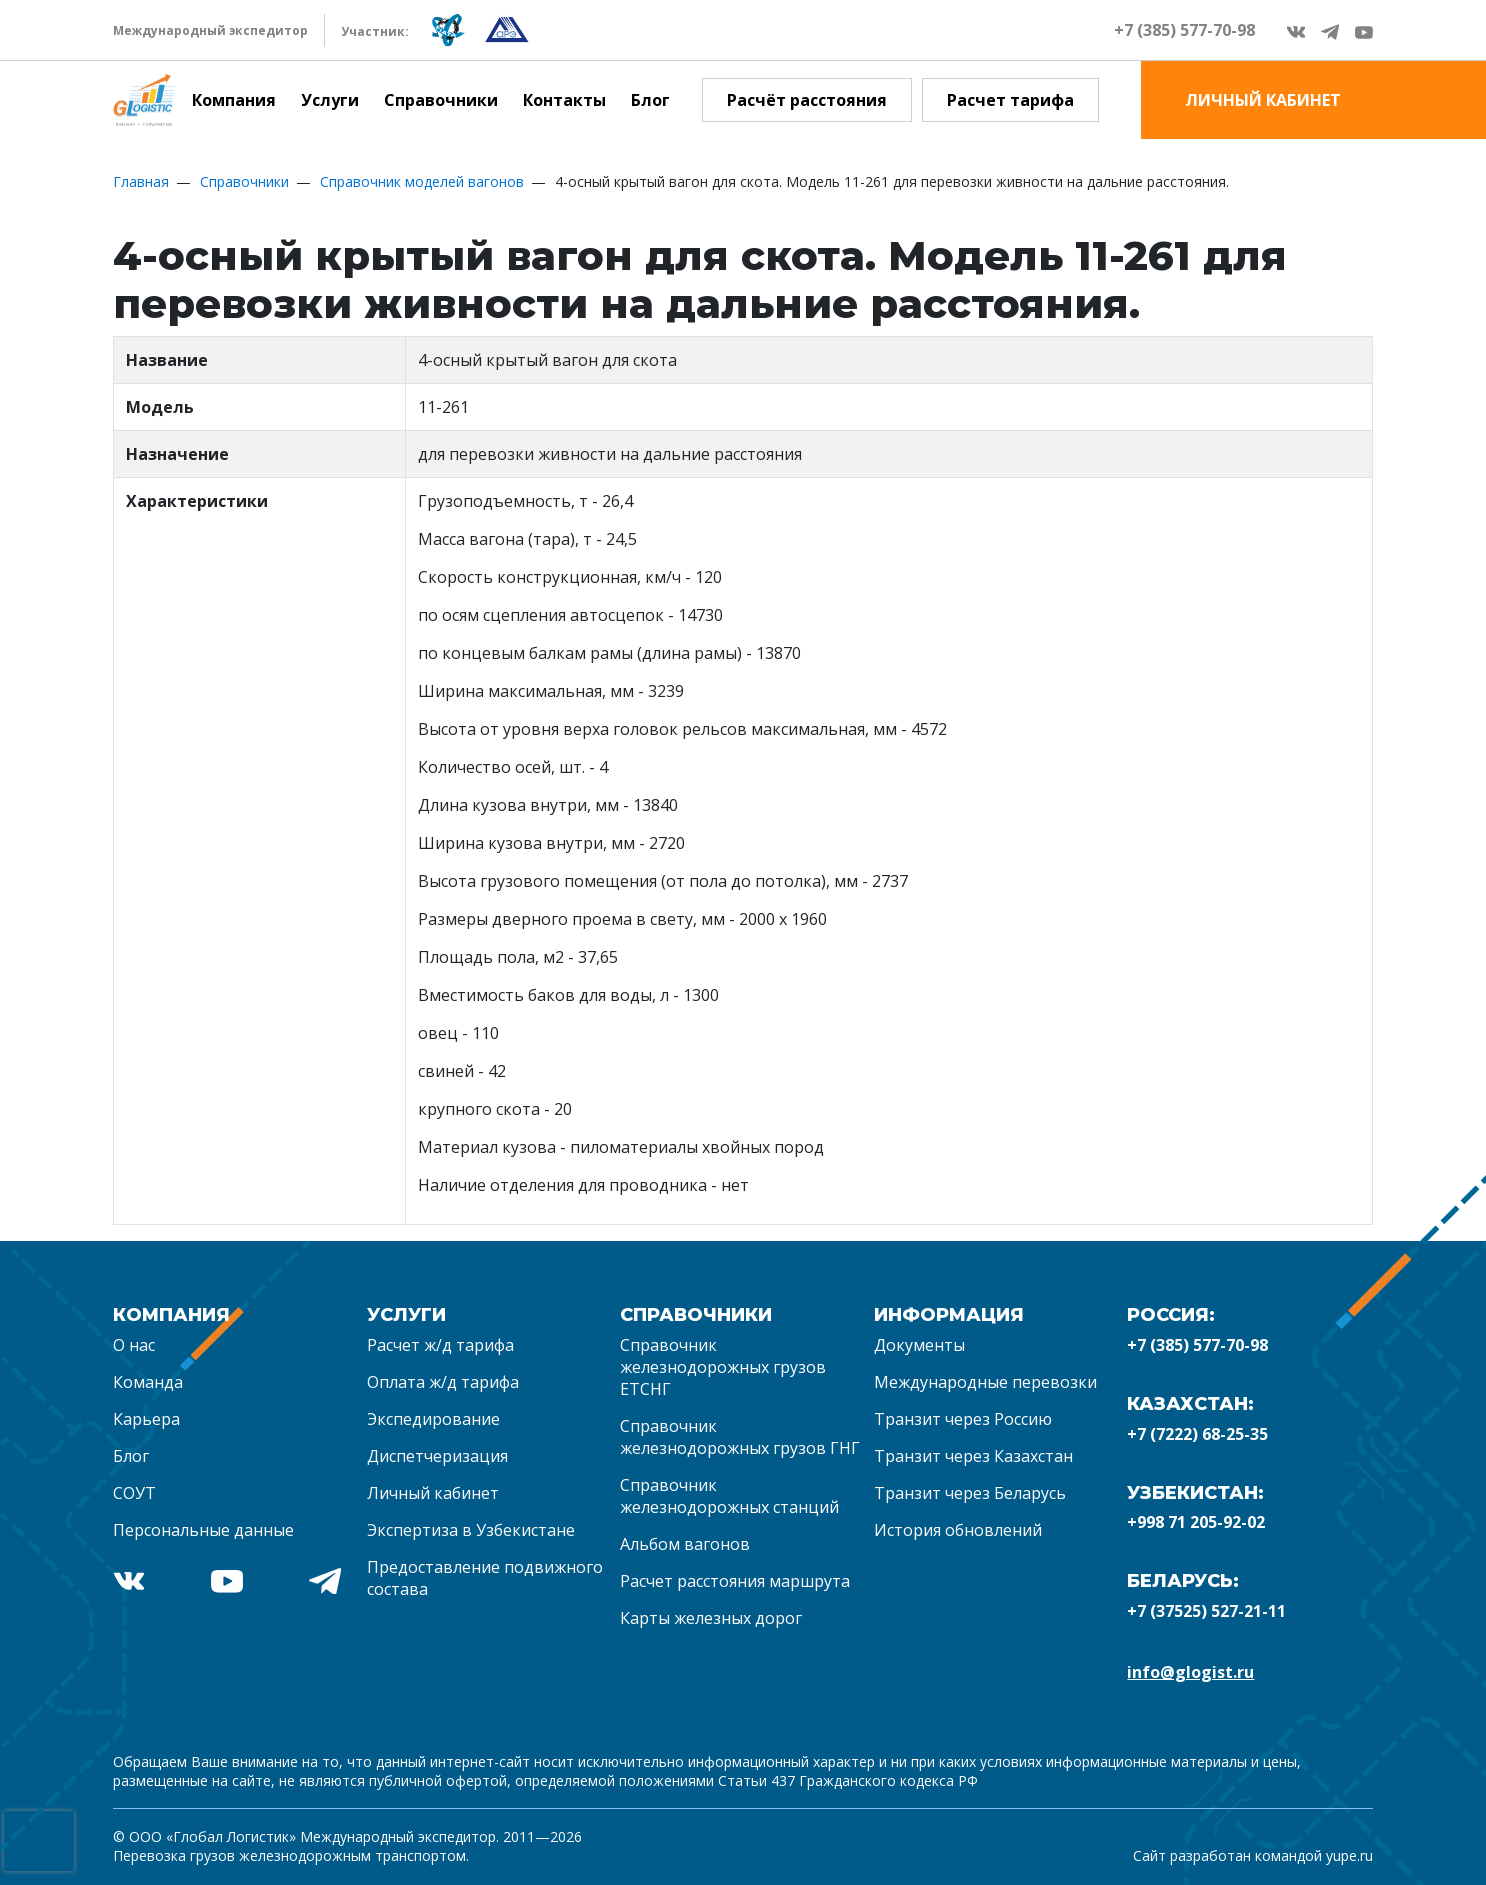 This screenshot has height=1885, width=1486. What do you see at coordinates (729, 1496) in the screenshot?
I see `Справочник железнодорожных станций` at bounding box center [729, 1496].